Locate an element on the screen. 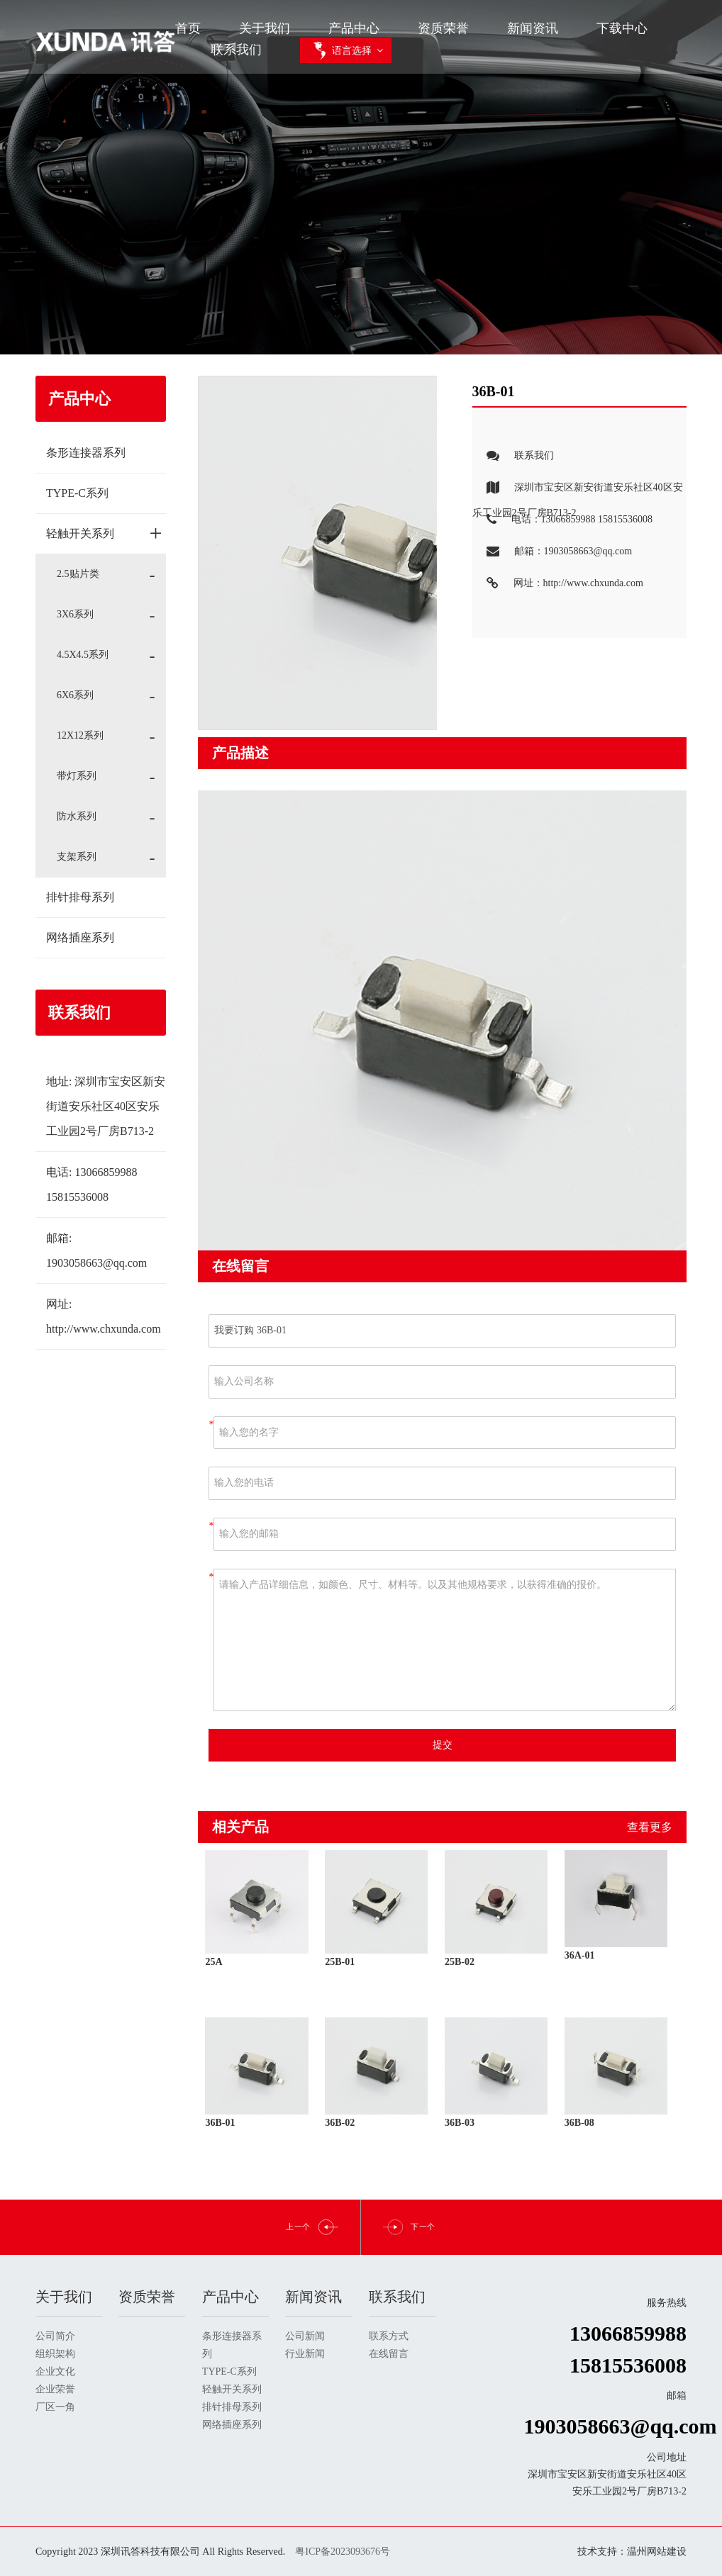  25B-02 is located at coordinates (459, 1961).